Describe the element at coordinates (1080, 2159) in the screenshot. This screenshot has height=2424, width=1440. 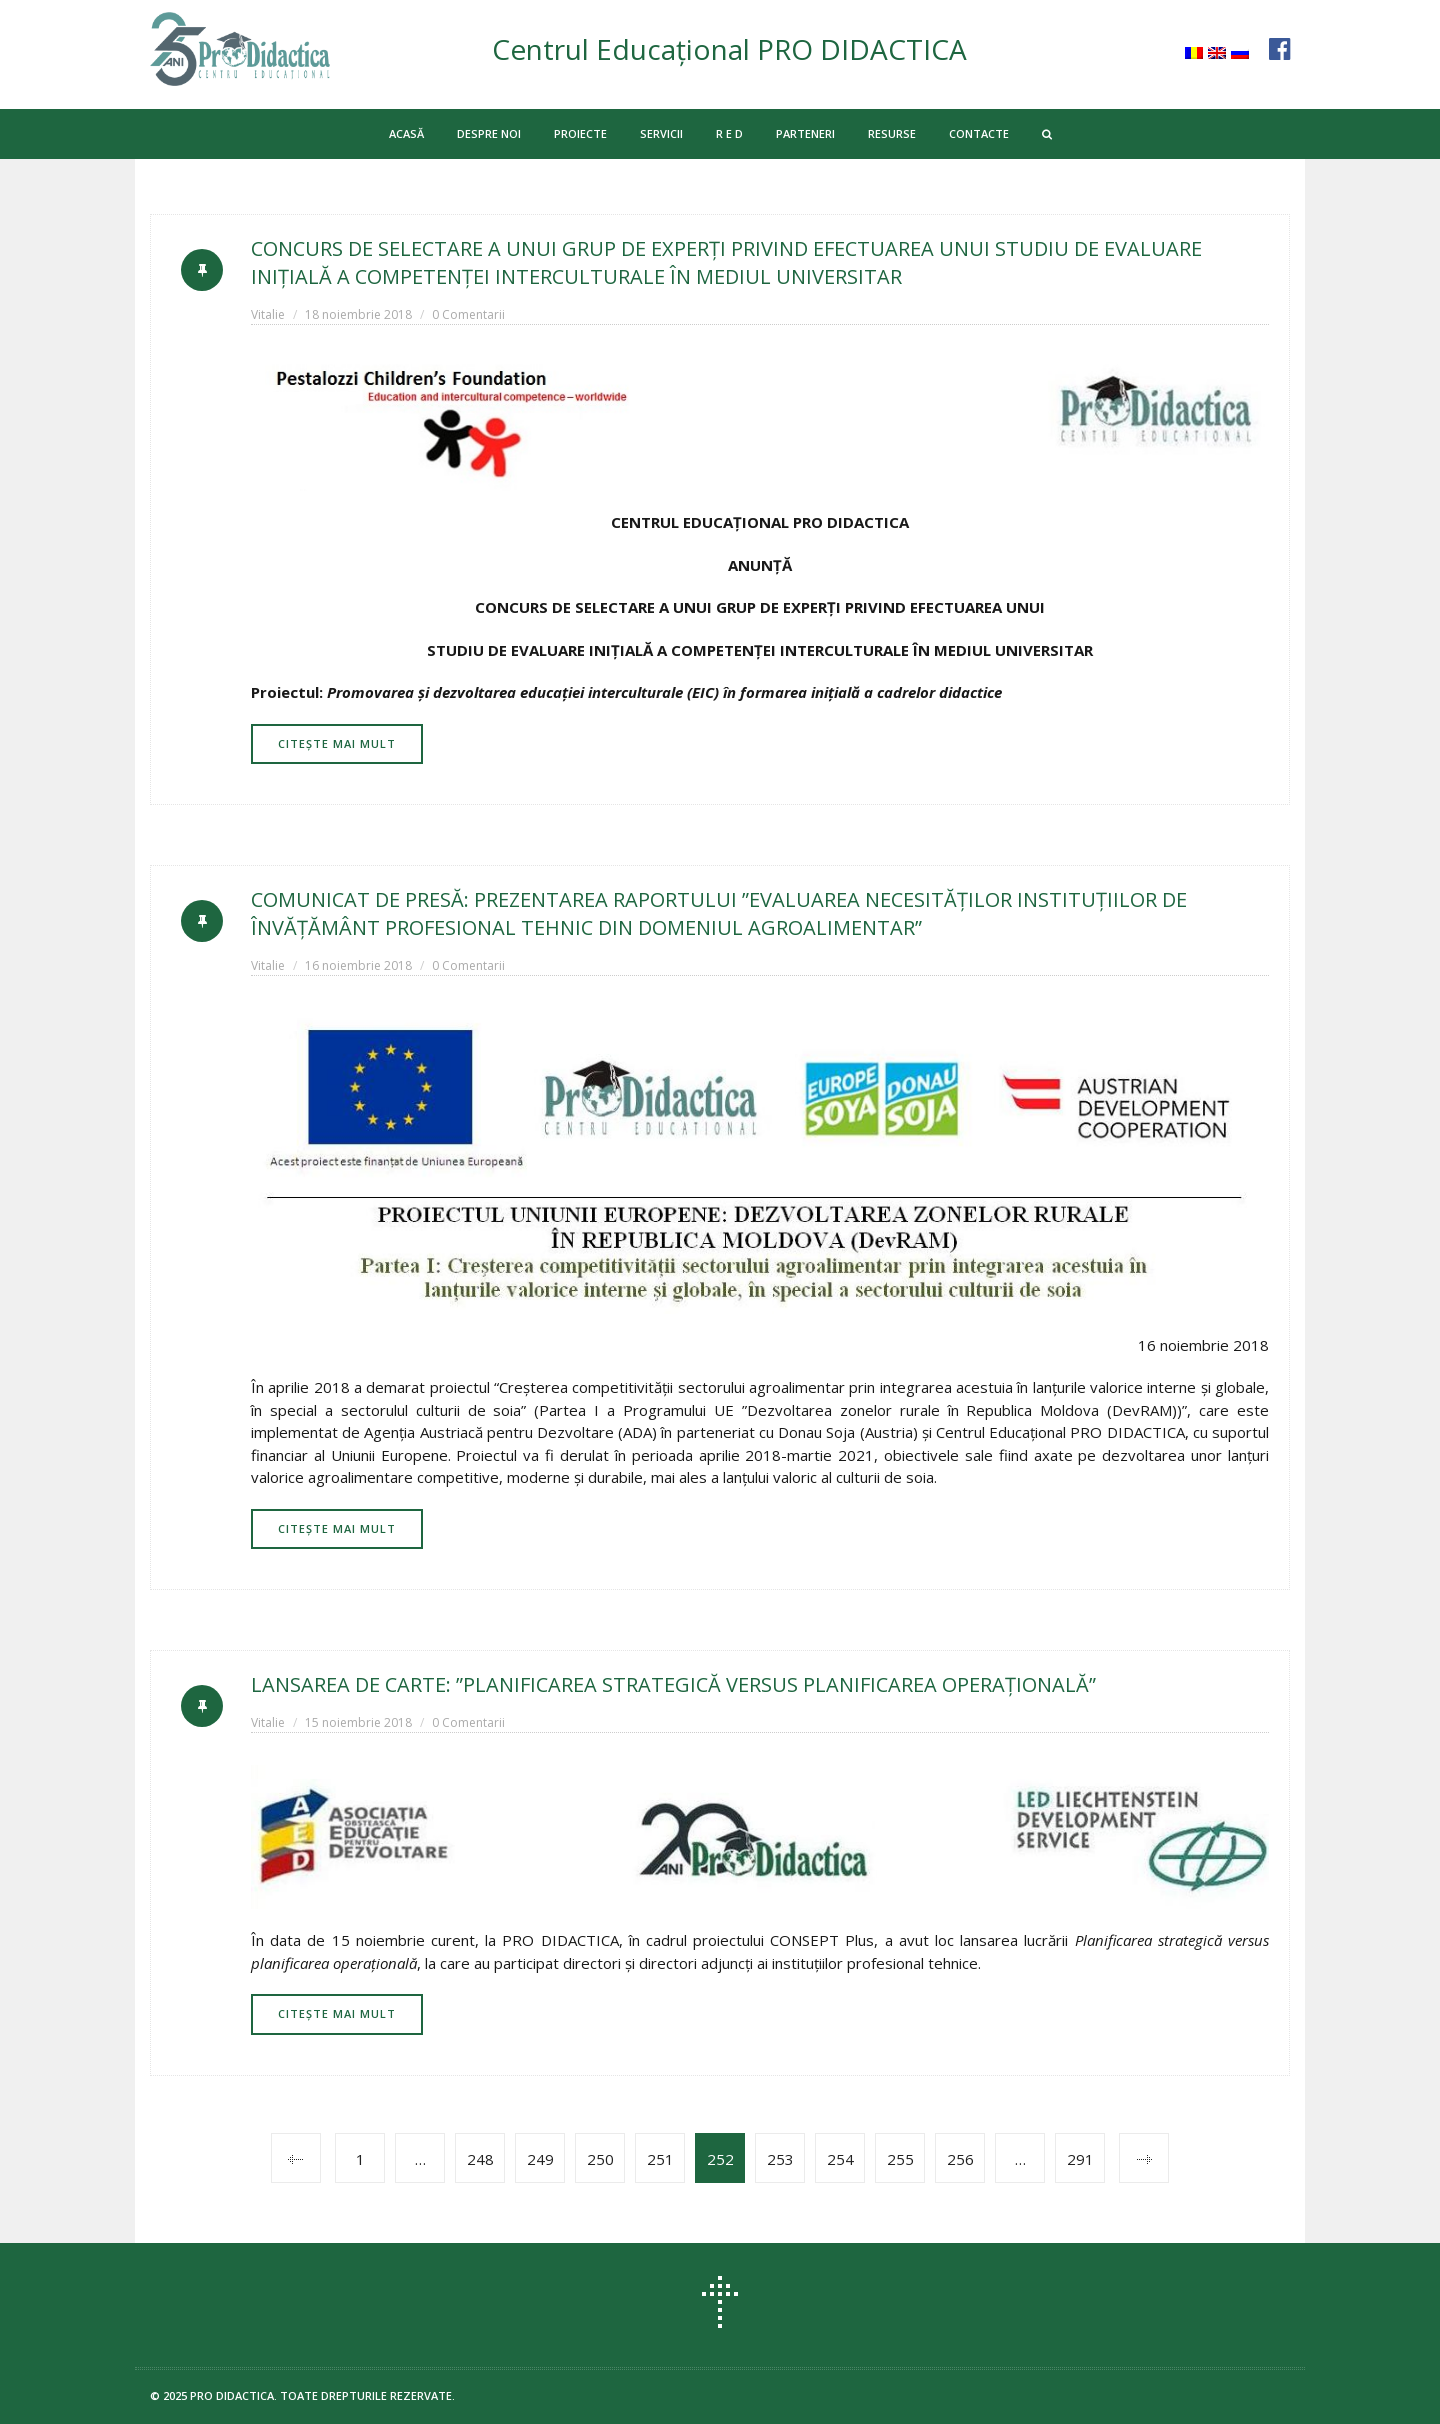
I see `291` at that location.